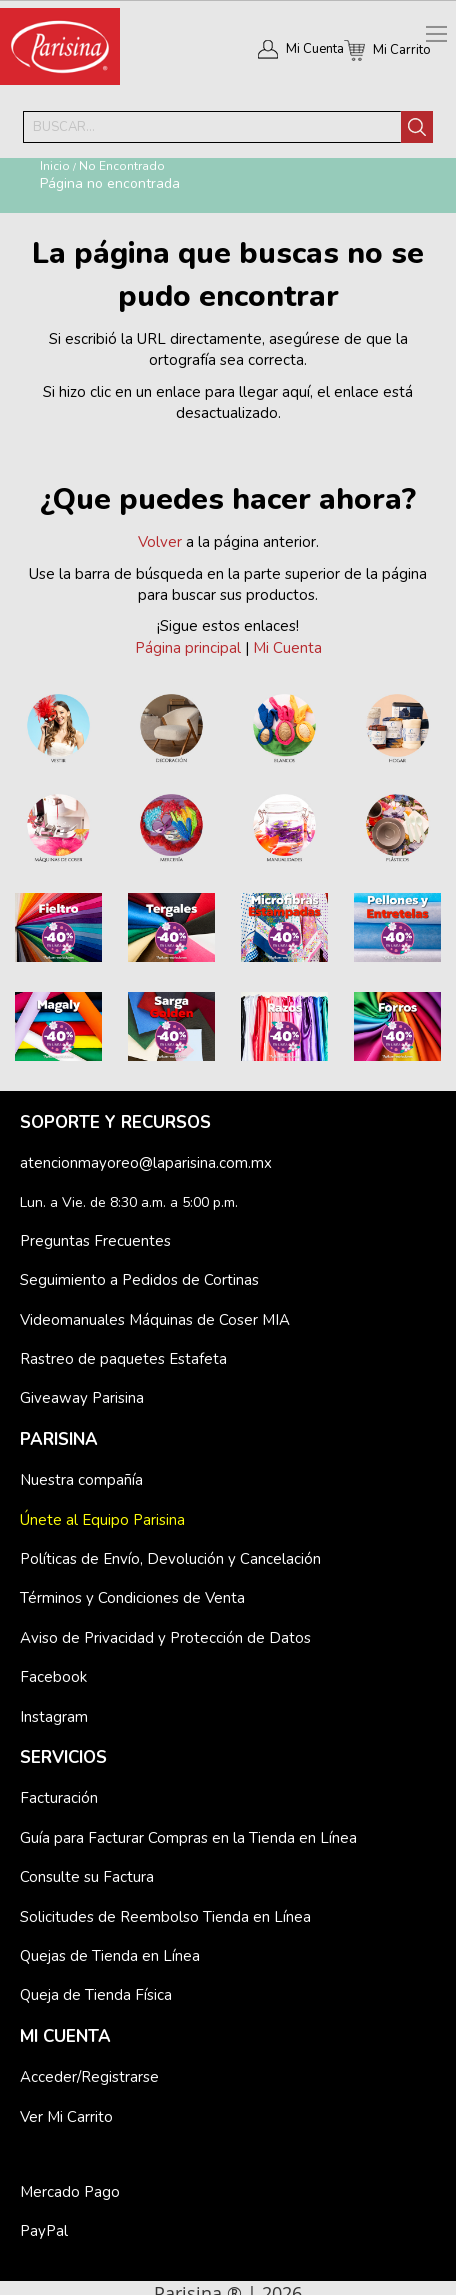 Image resolution: width=456 pixels, height=2295 pixels. What do you see at coordinates (89, 2077) in the screenshot?
I see `Acceder/Registrarse` at bounding box center [89, 2077].